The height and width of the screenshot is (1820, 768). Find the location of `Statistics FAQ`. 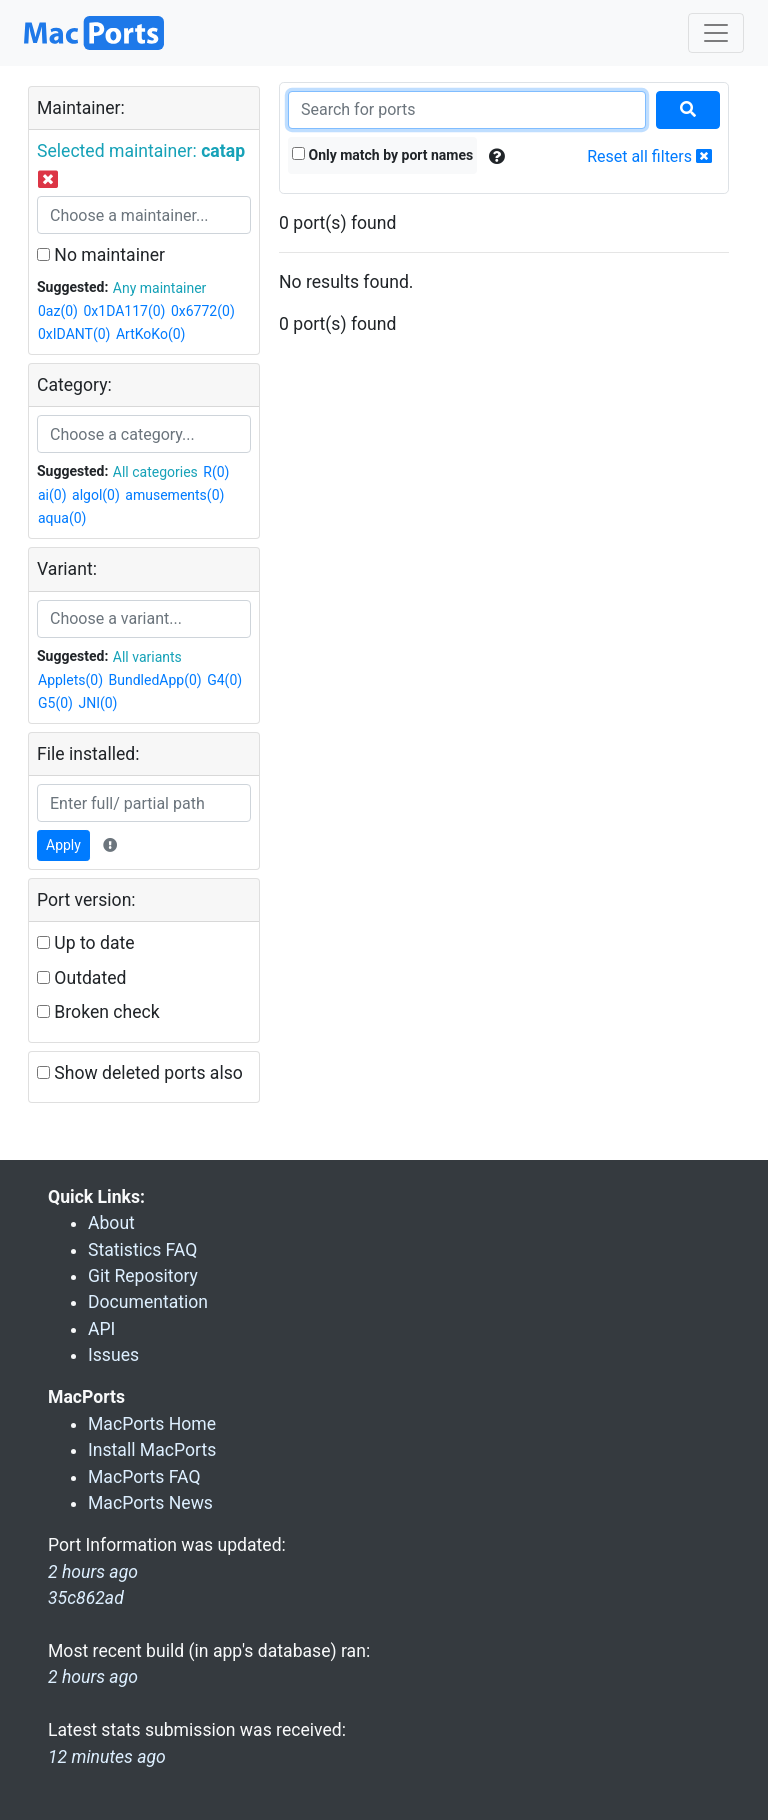

Statistics FAQ is located at coordinates (142, 1250).